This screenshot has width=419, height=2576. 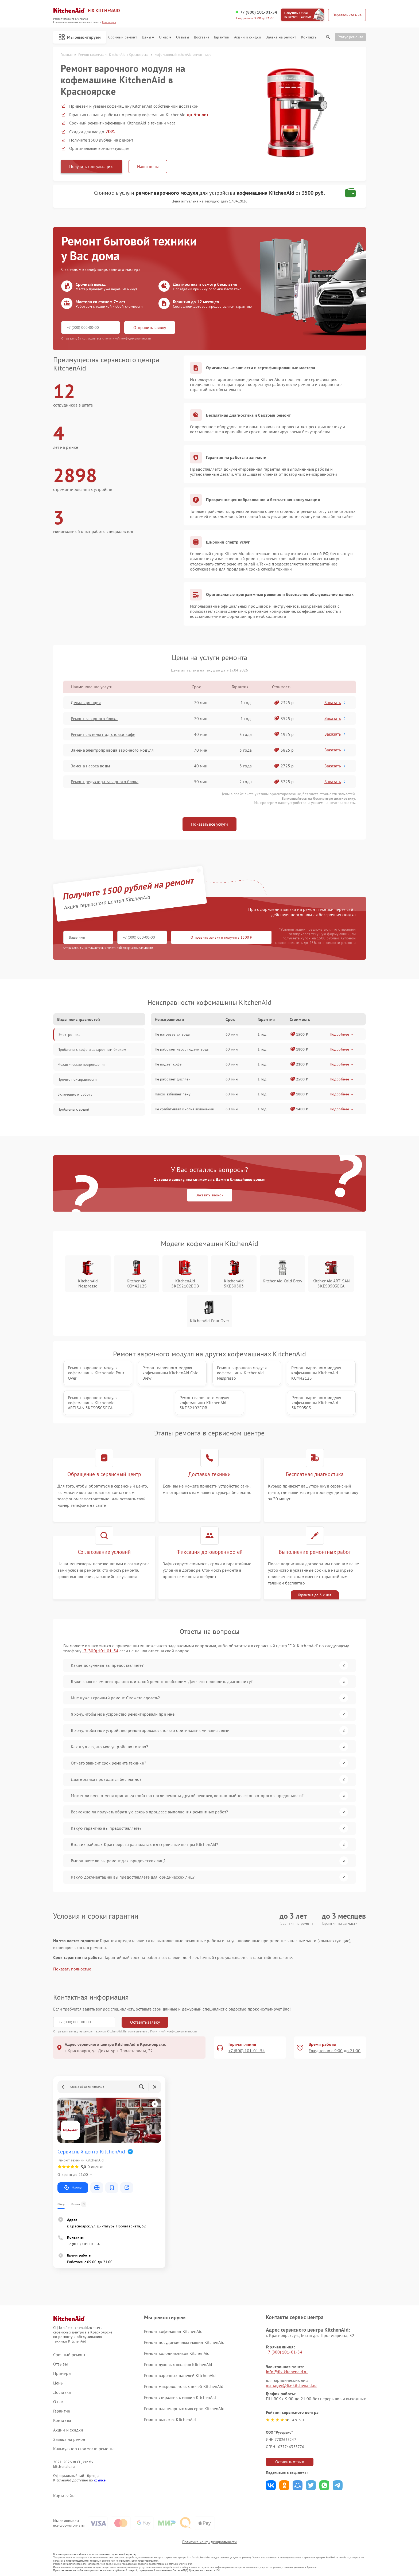 I want to click on Ремонт варочных панелей KitchenAid, so click(x=180, y=2375).